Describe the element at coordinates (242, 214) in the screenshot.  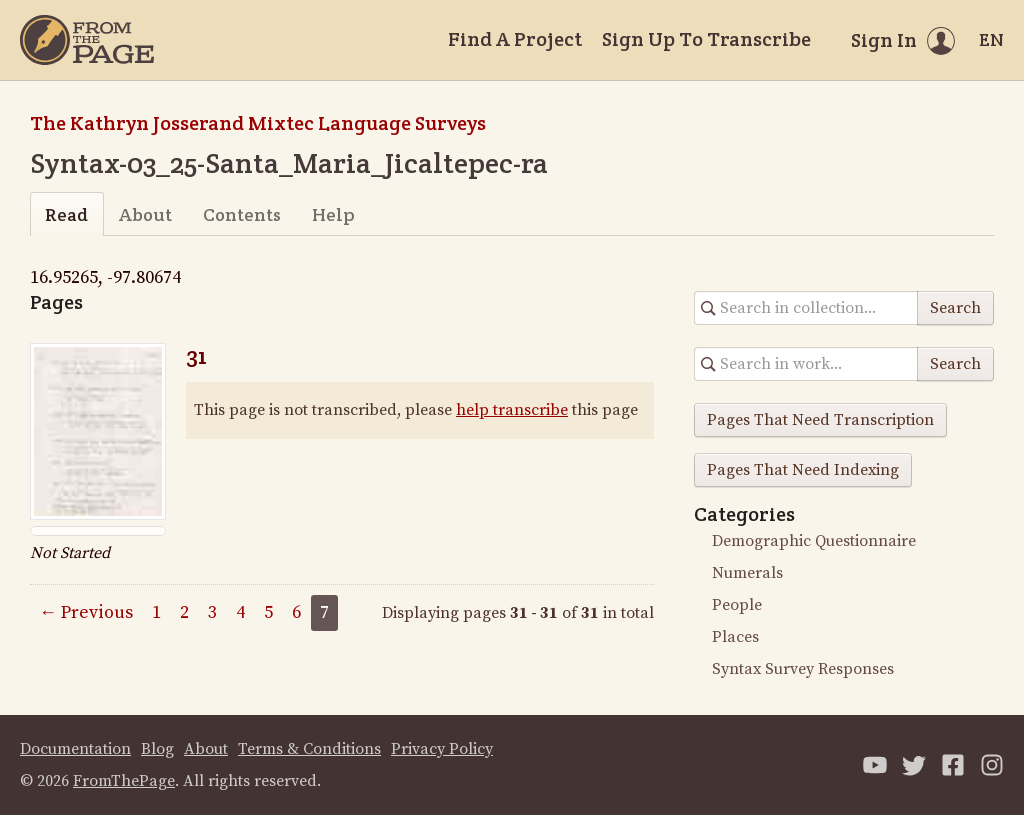
I see `Contents` at that location.